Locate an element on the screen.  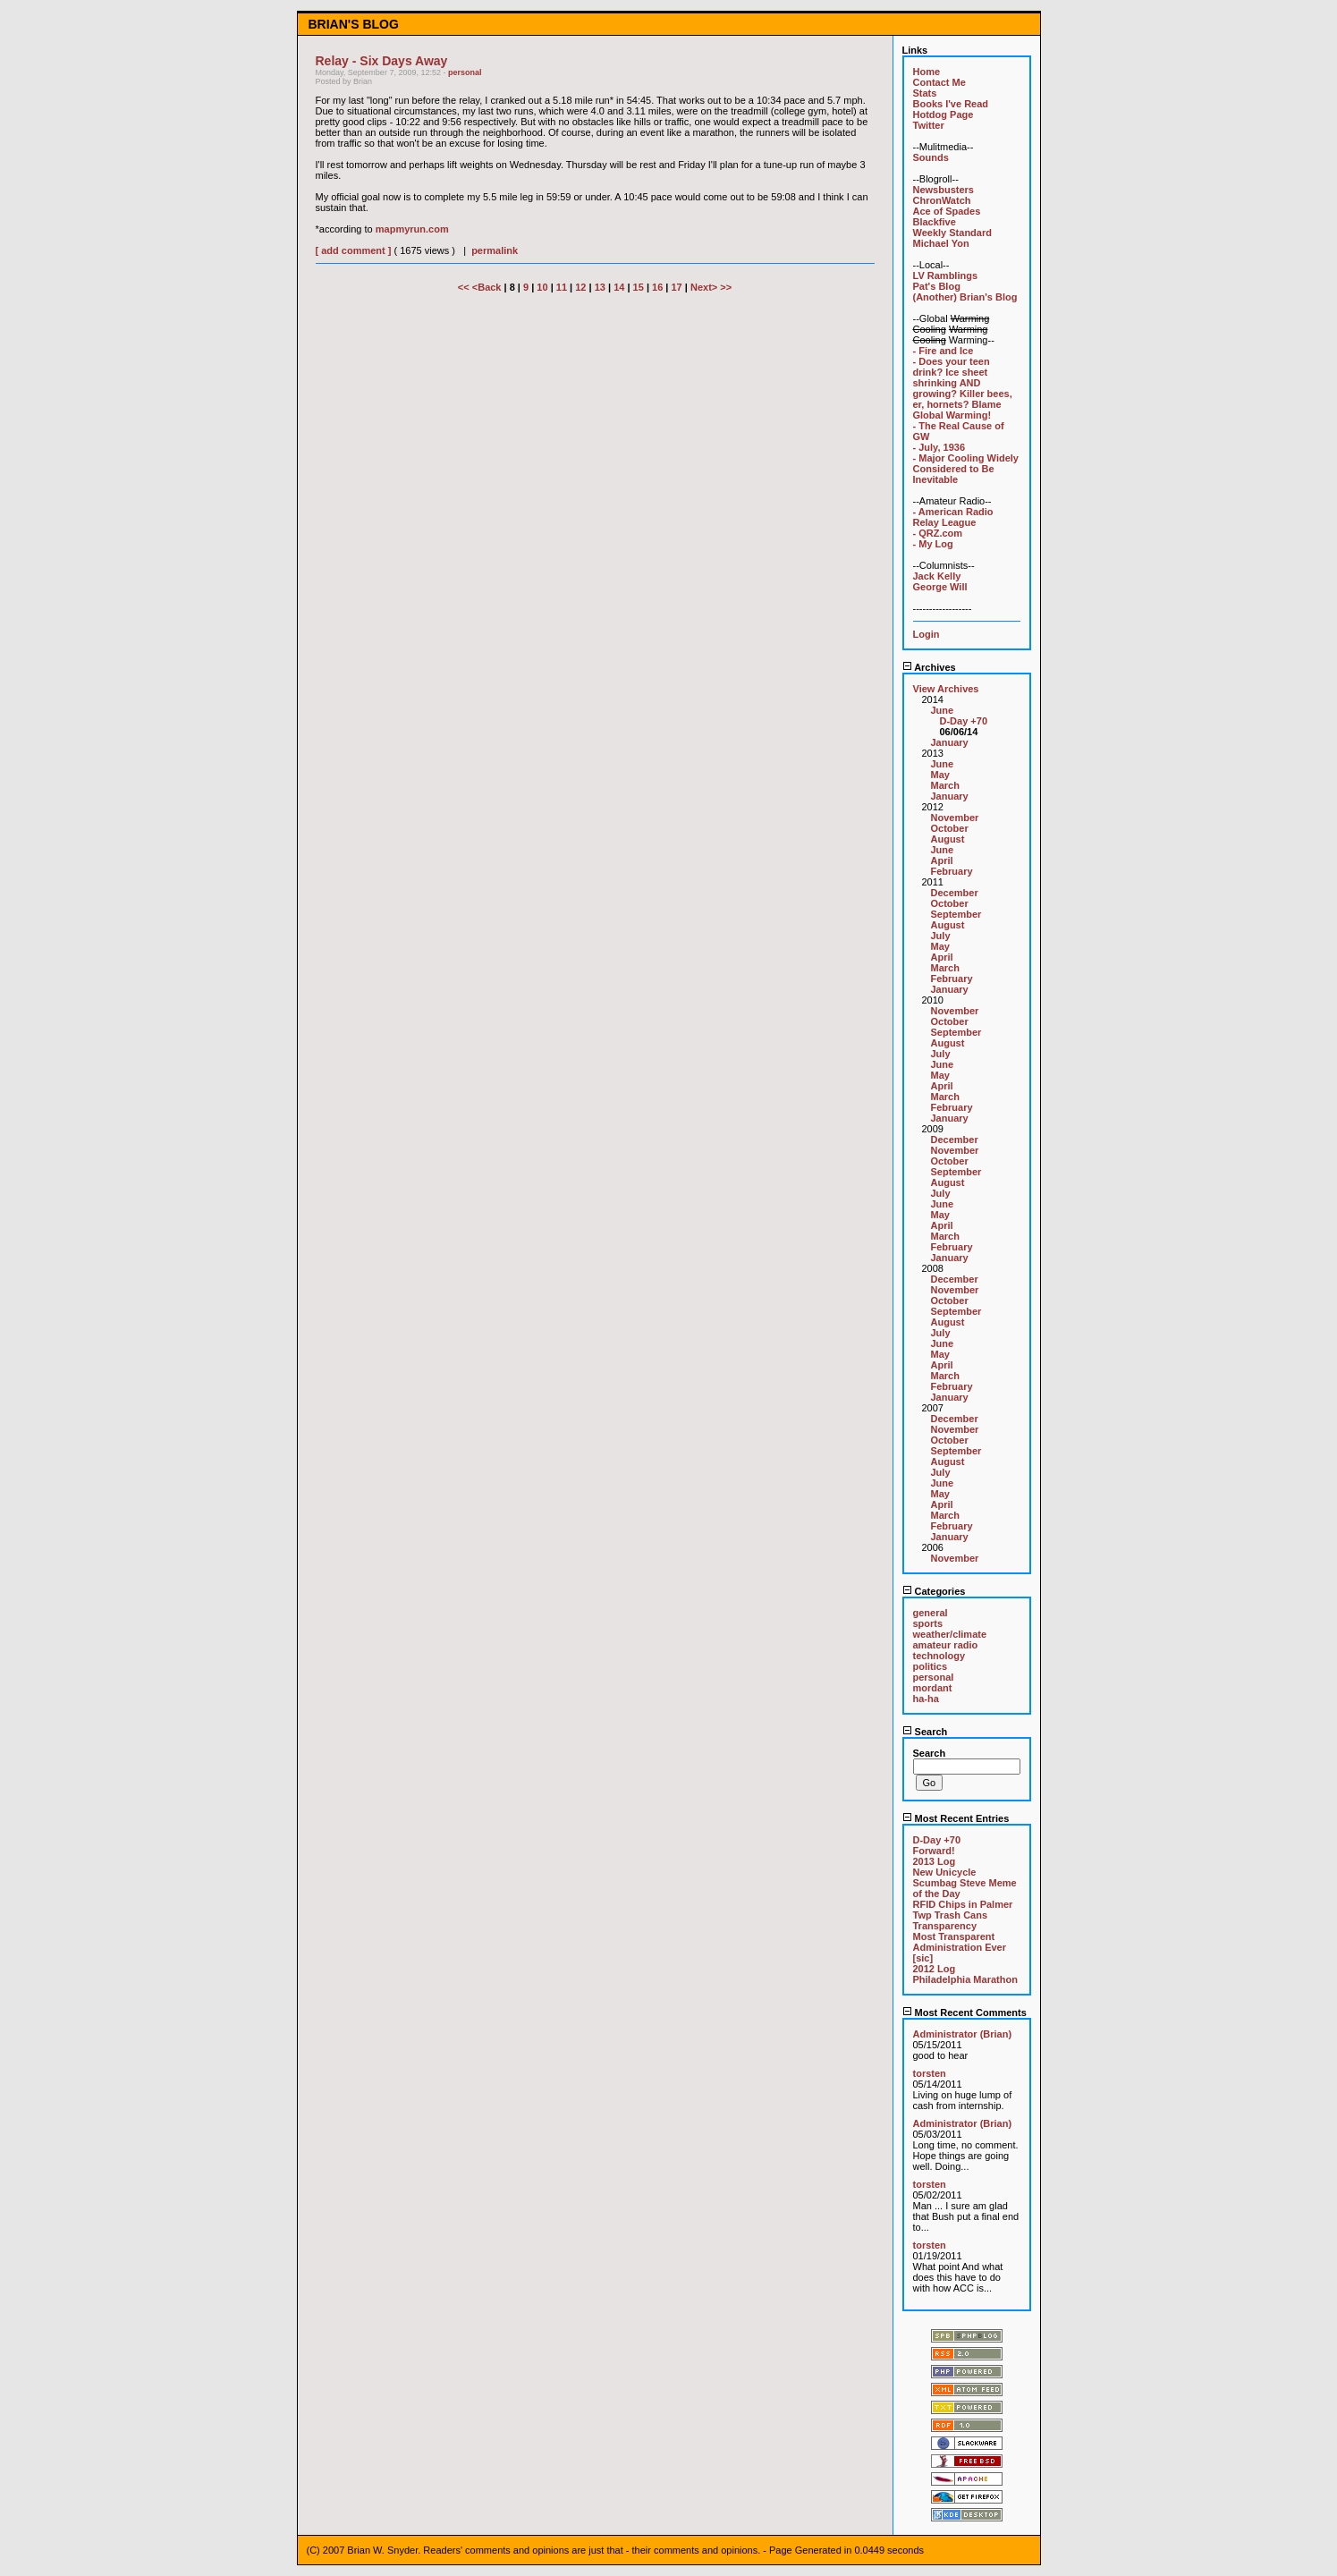
Stats is located at coordinates (925, 93).